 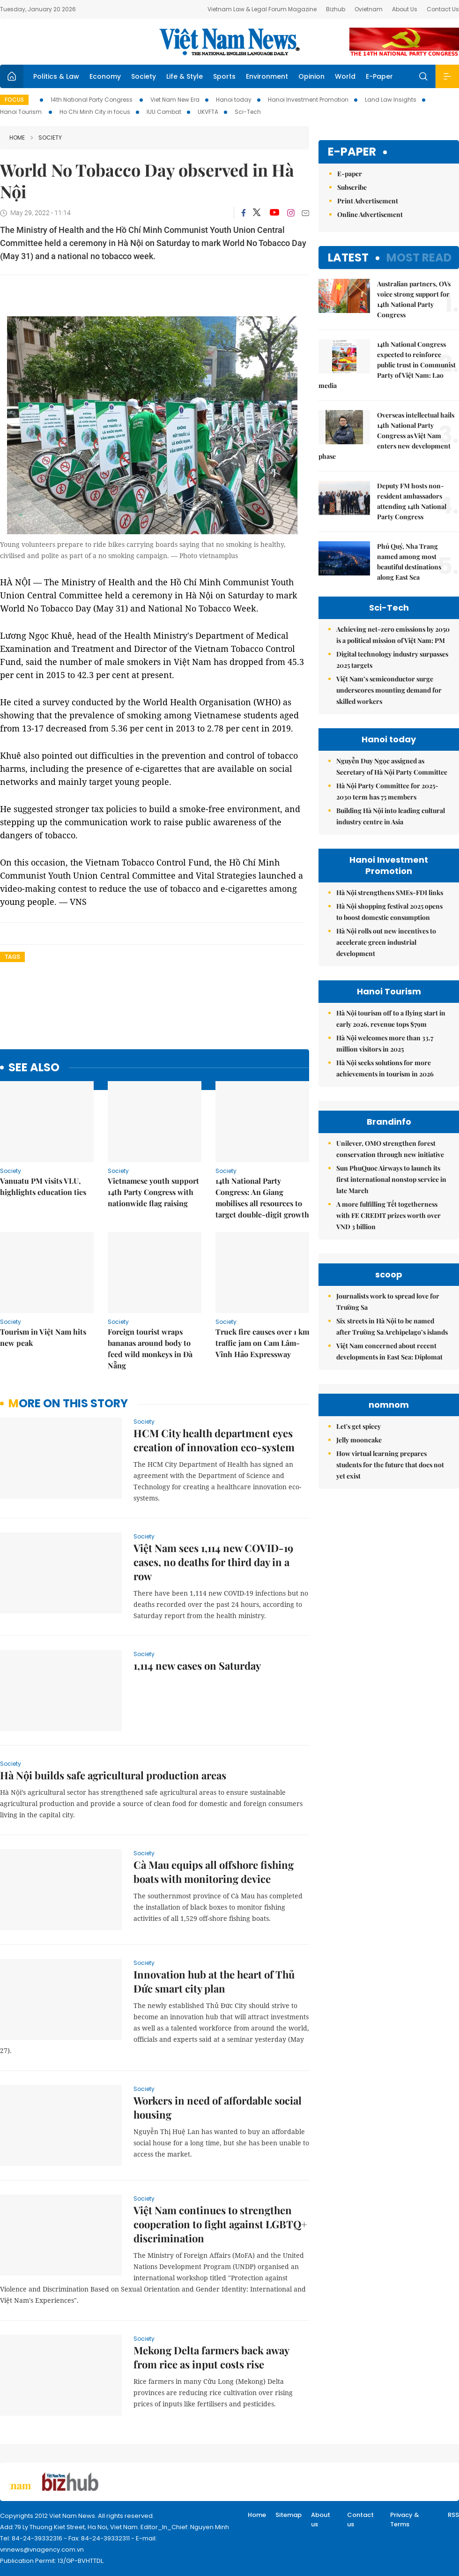 I want to click on Life & Style, so click(x=184, y=76).